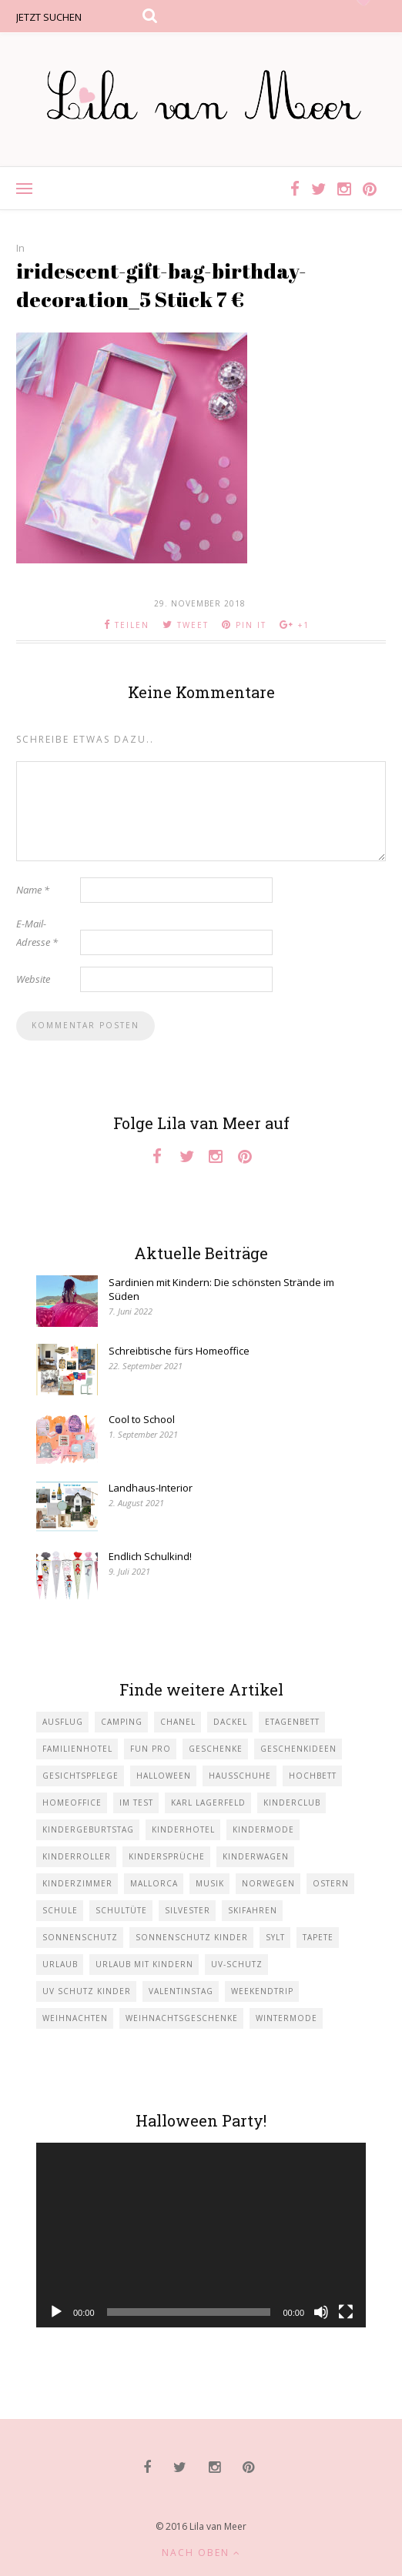 This screenshot has height=2576, width=402. Describe the element at coordinates (80, 1937) in the screenshot. I see `Sonnenschutz [Sonnenschutz (1 Eintrag)]` at that location.